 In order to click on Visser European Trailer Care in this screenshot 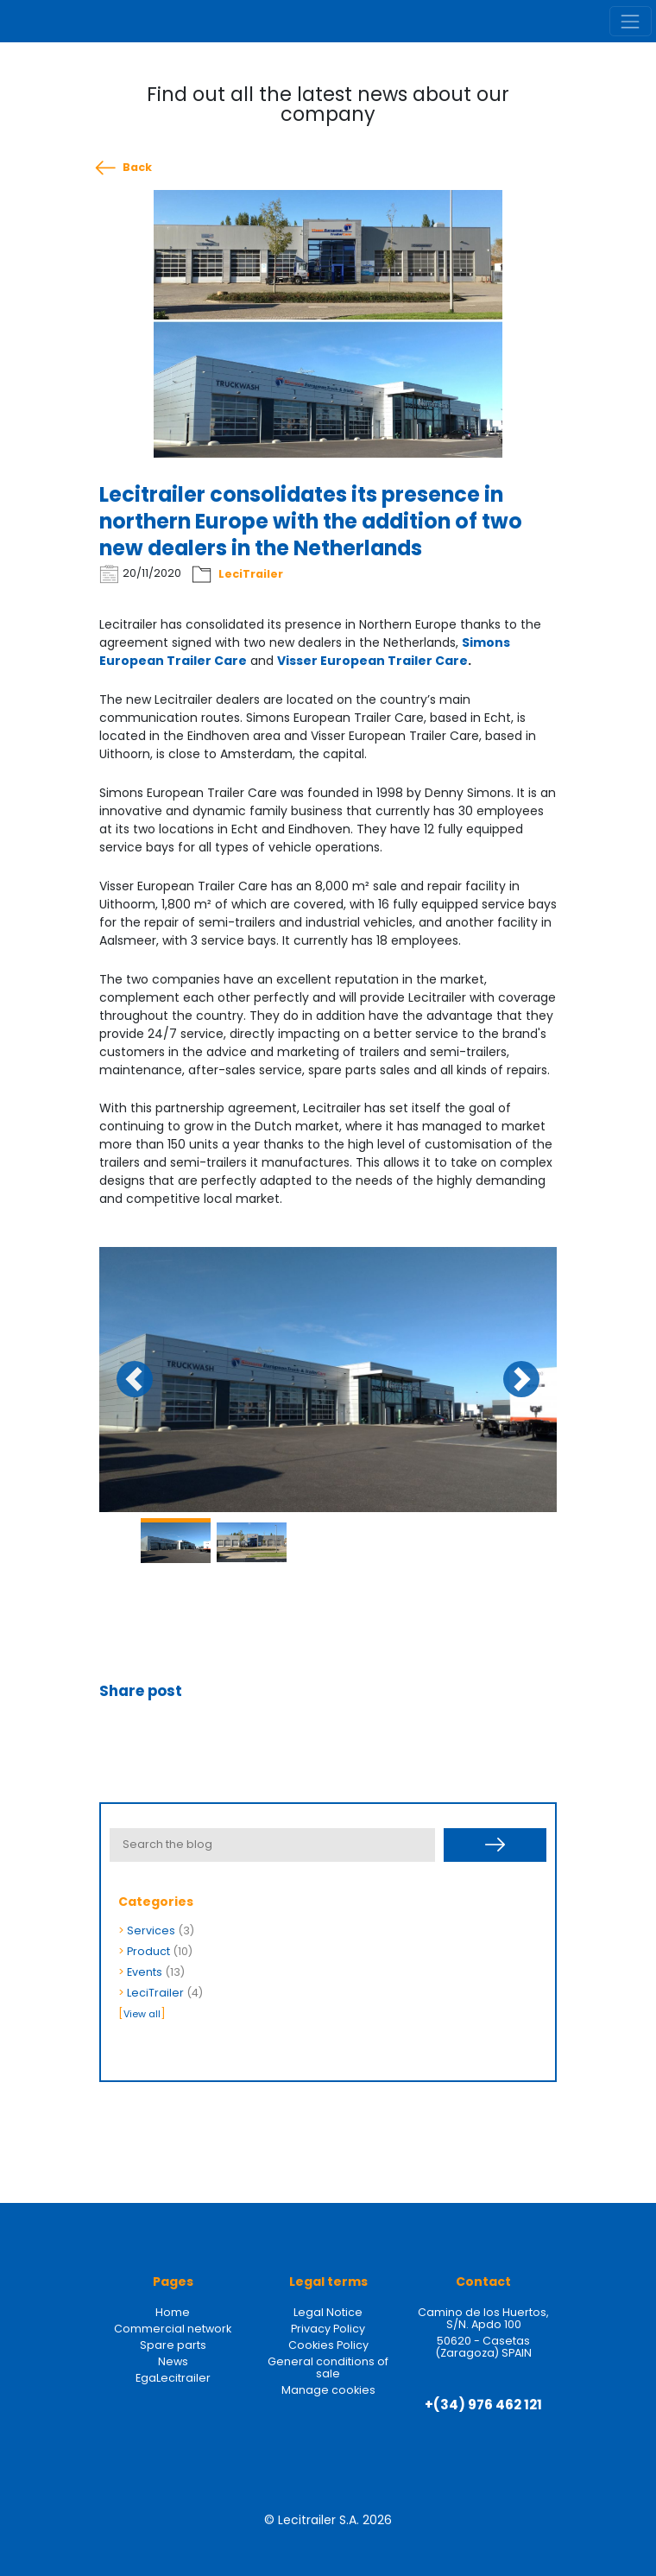, I will do `click(372, 660)`.